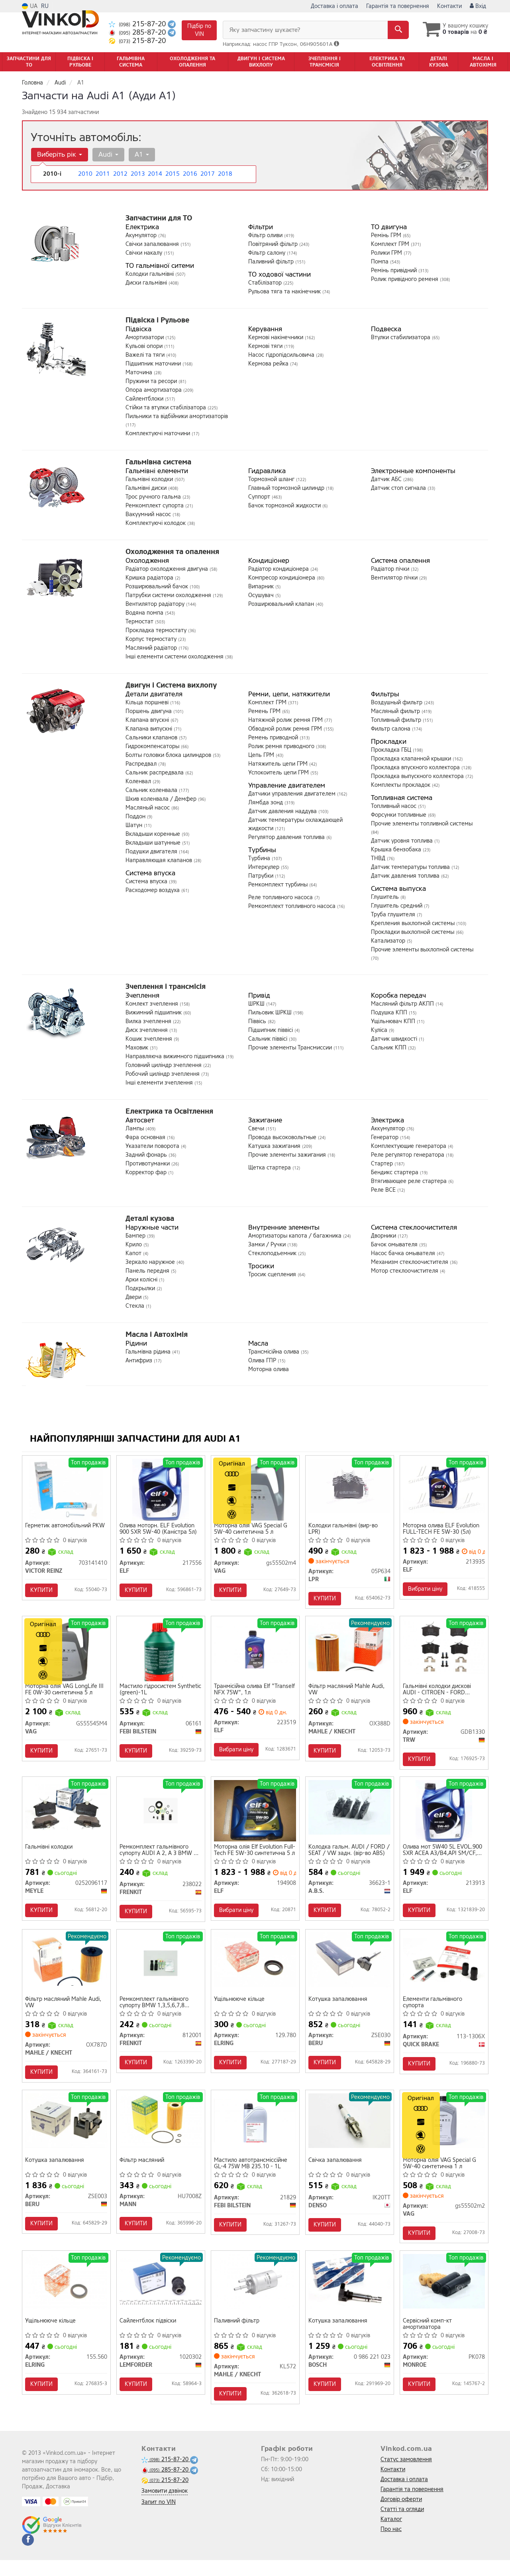 The height and width of the screenshot is (2576, 510). What do you see at coordinates (270, 1012) in the screenshot?
I see `Пильовик ШРКШ` at bounding box center [270, 1012].